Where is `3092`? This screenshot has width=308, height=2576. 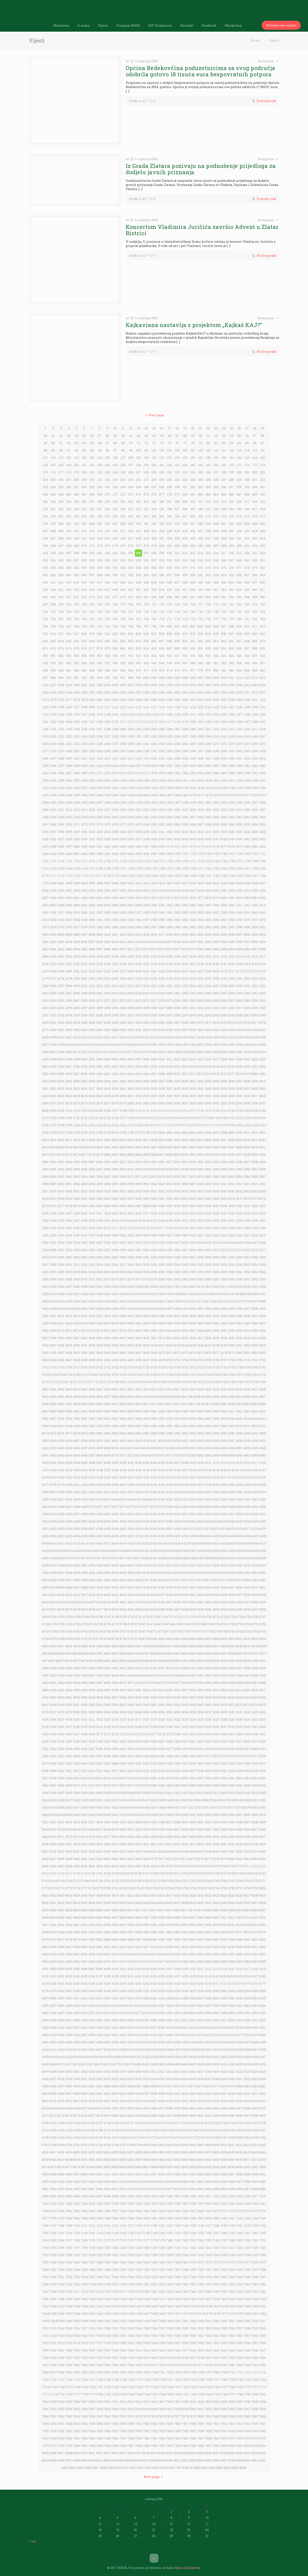
3092 is located at coordinates (177, 1206).